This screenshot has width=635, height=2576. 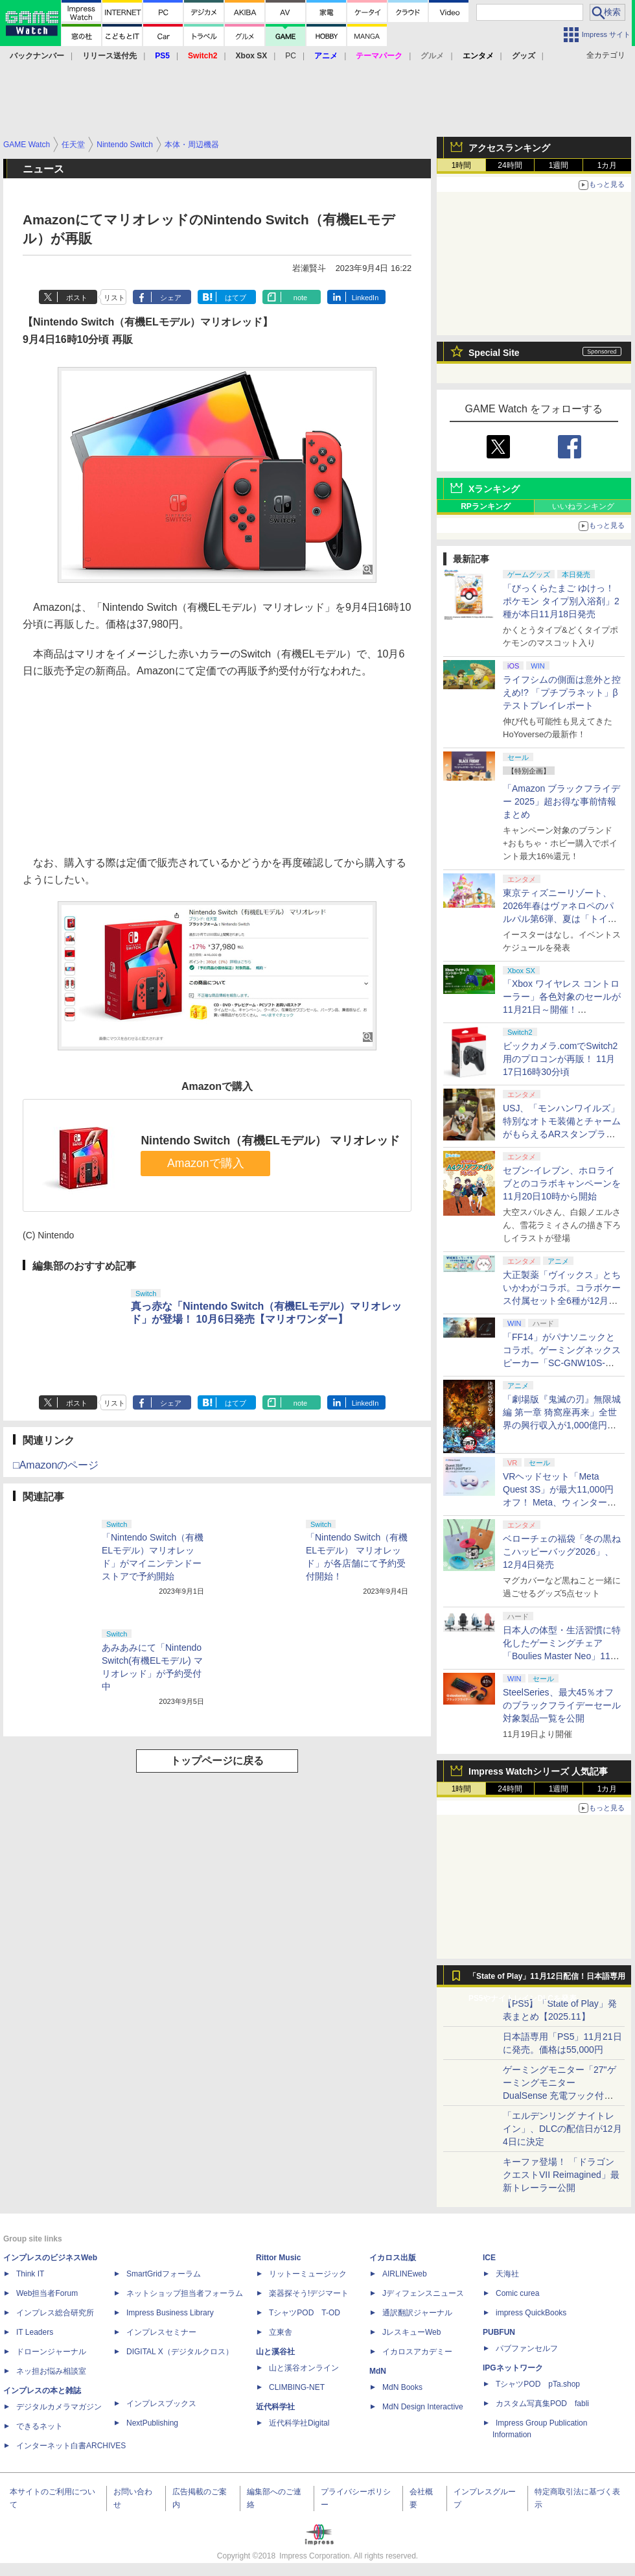 What do you see at coordinates (76, 297) in the screenshot?
I see `ポスト` at bounding box center [76, 297].